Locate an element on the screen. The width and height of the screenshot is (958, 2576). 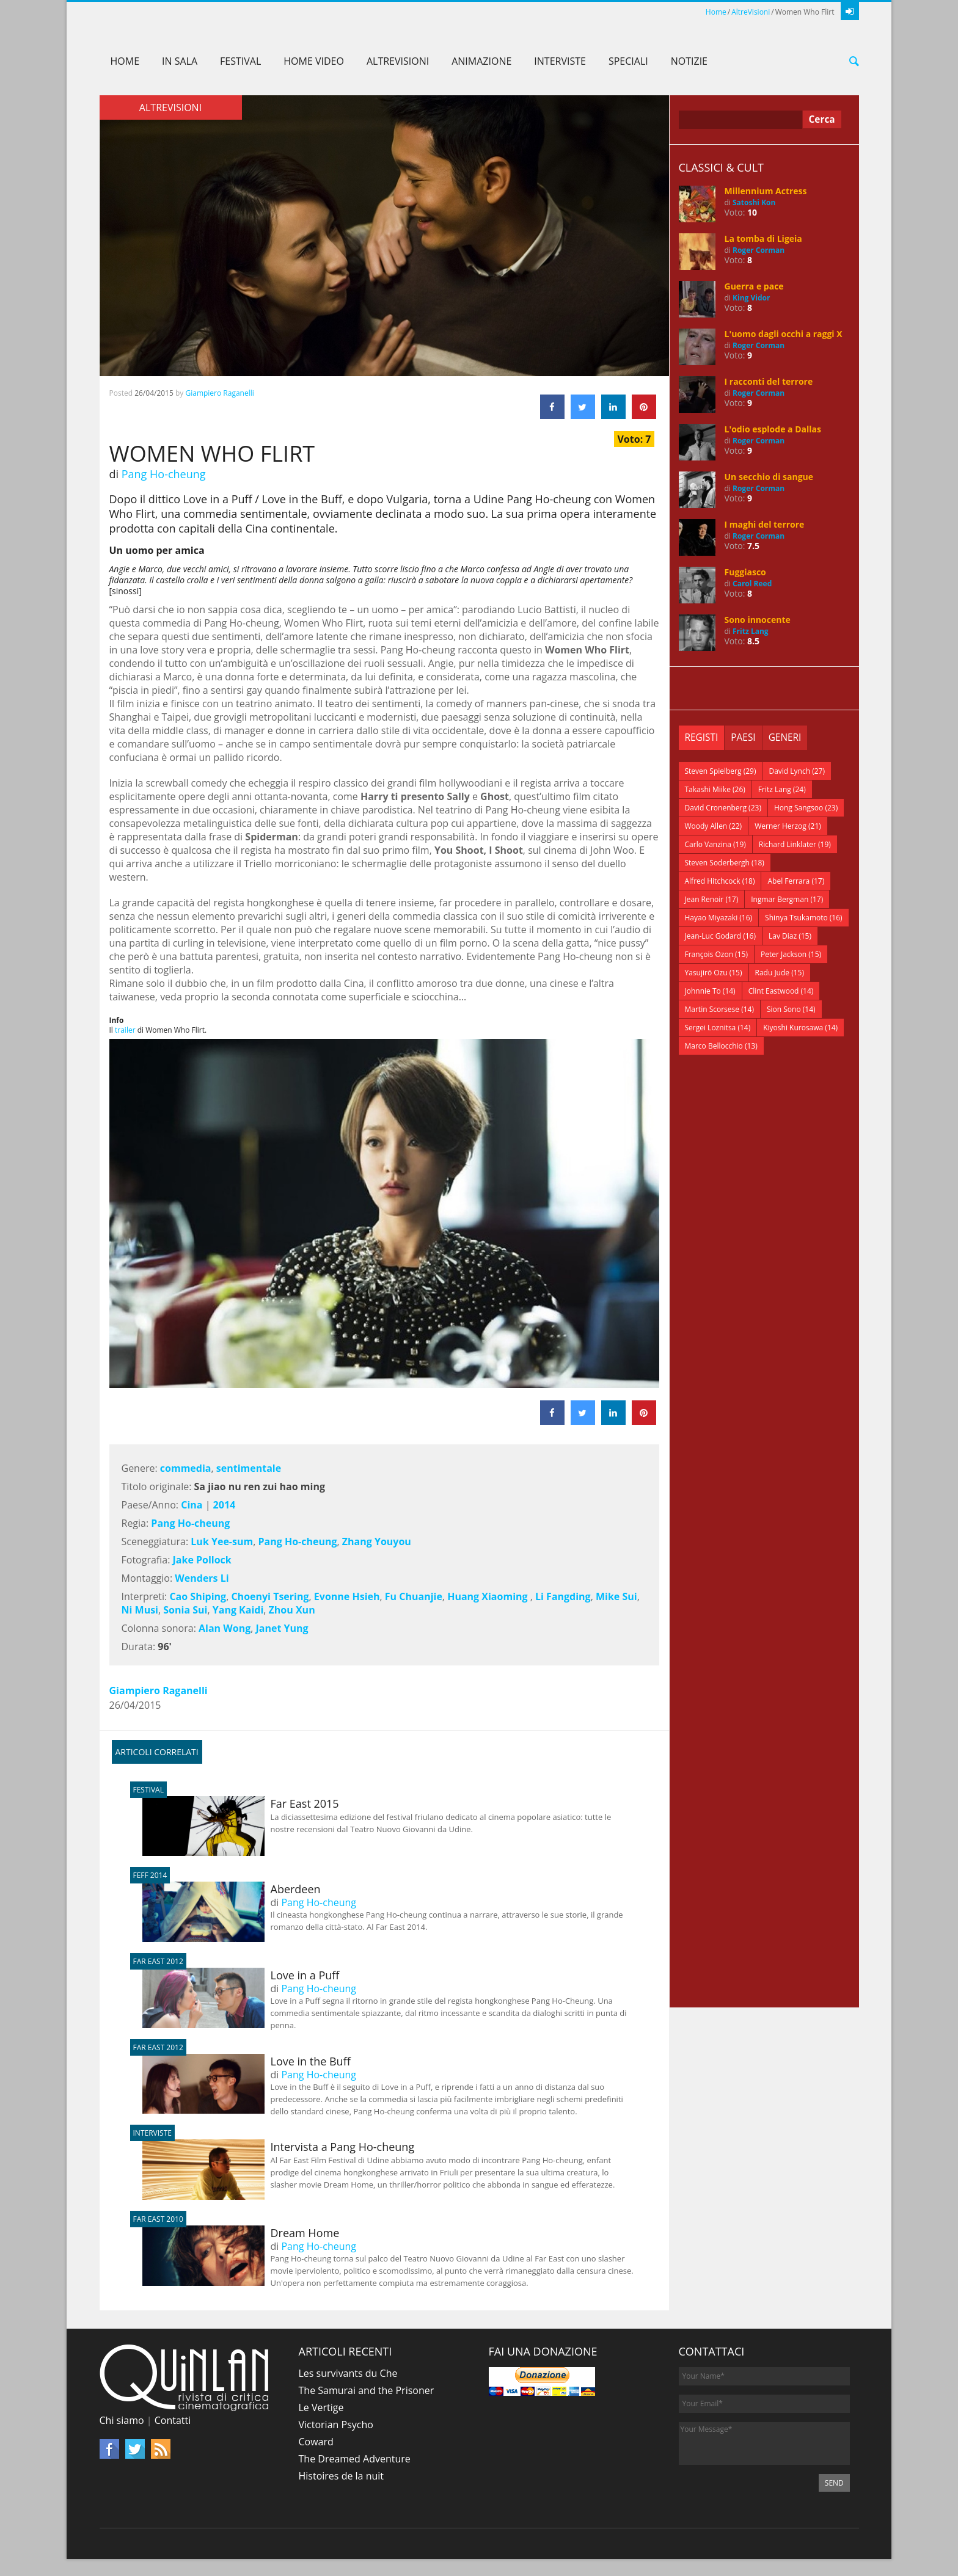
Evonne Hsieh is located at coordinates (347, 1596).